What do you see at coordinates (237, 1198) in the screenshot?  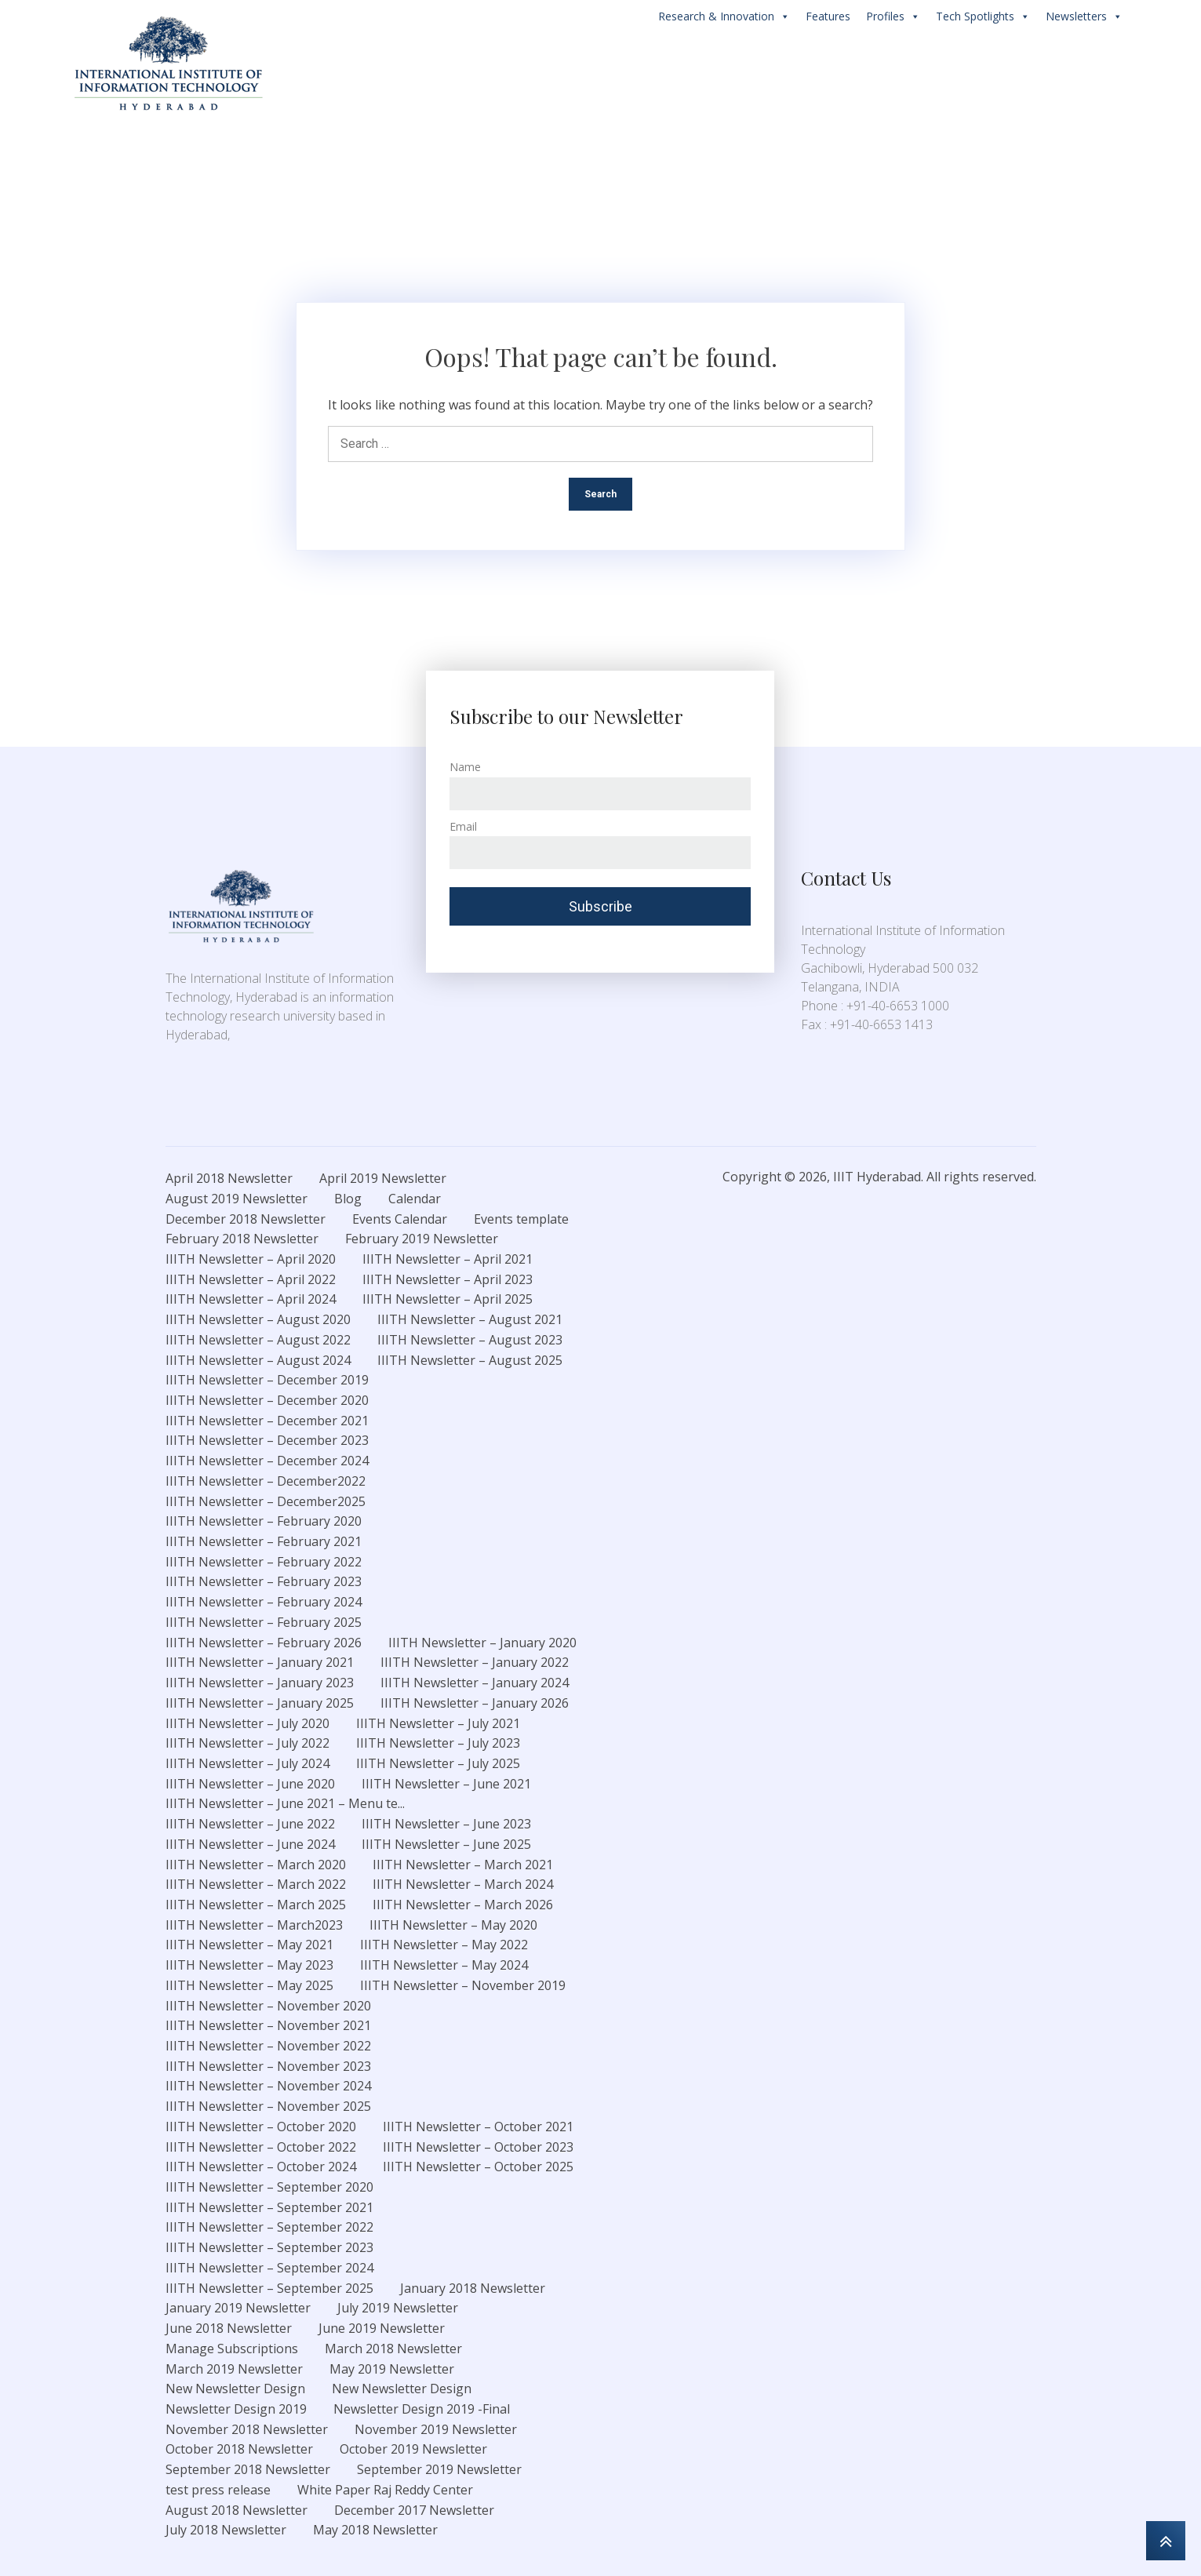 I see `August 2019 Newsletter` at bounding box center [237, 1198].